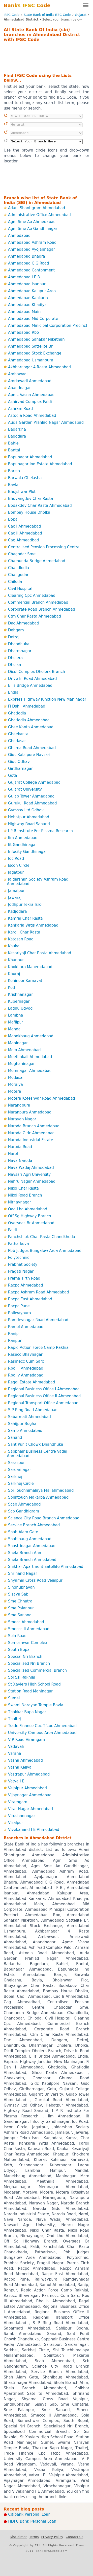  Describe the element at coordinates (27, 1643) in the screenshot. I see `Someshwar Complex` at that location.